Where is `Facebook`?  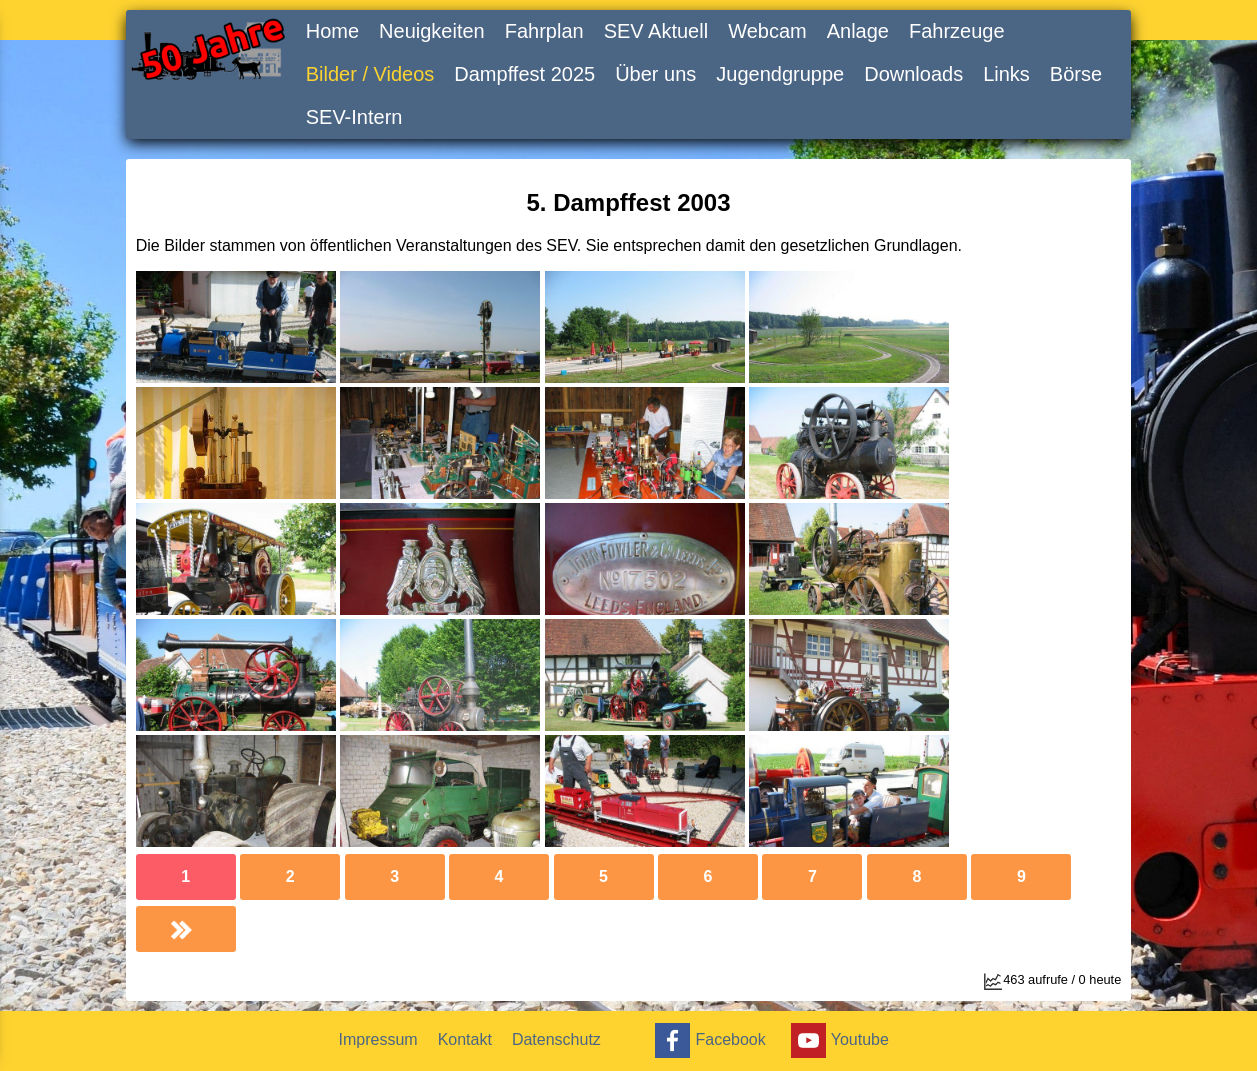 Facebook is located at coordinates (707, 1040).